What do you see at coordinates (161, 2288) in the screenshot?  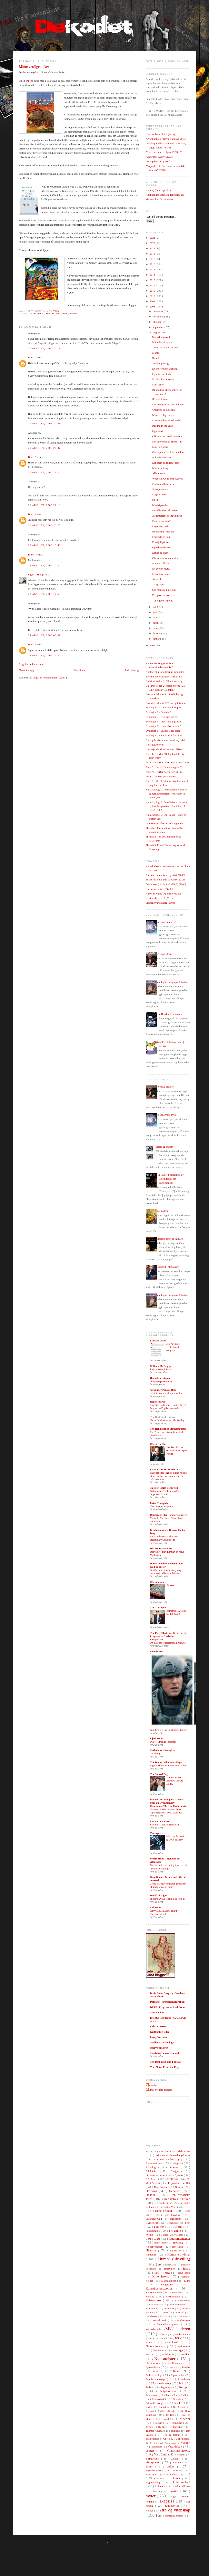 I see `Konspirasjonsteorier` at bounding box center [161, 2288].